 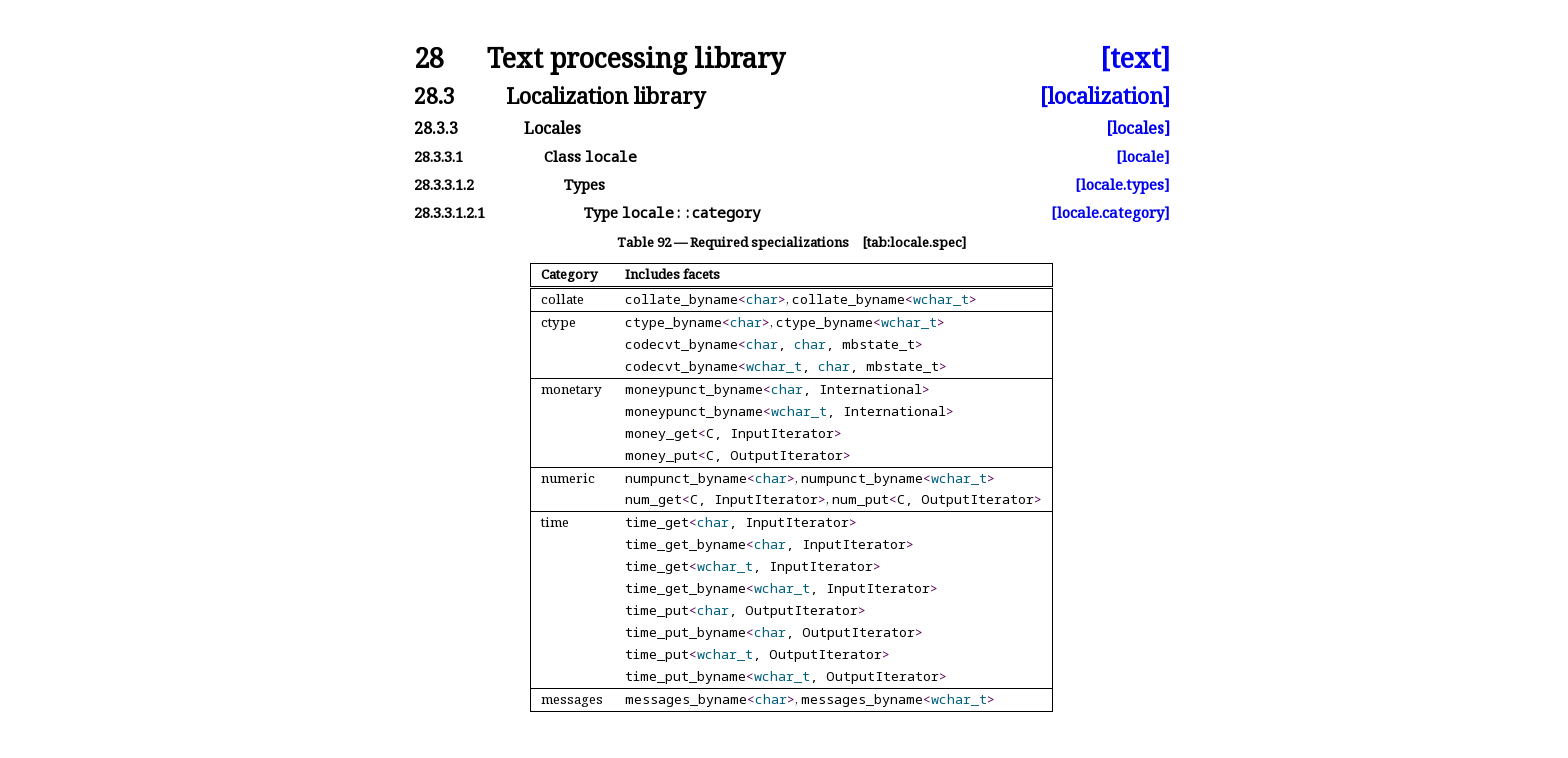 I want to click on 28, so click(x=429, y=58).